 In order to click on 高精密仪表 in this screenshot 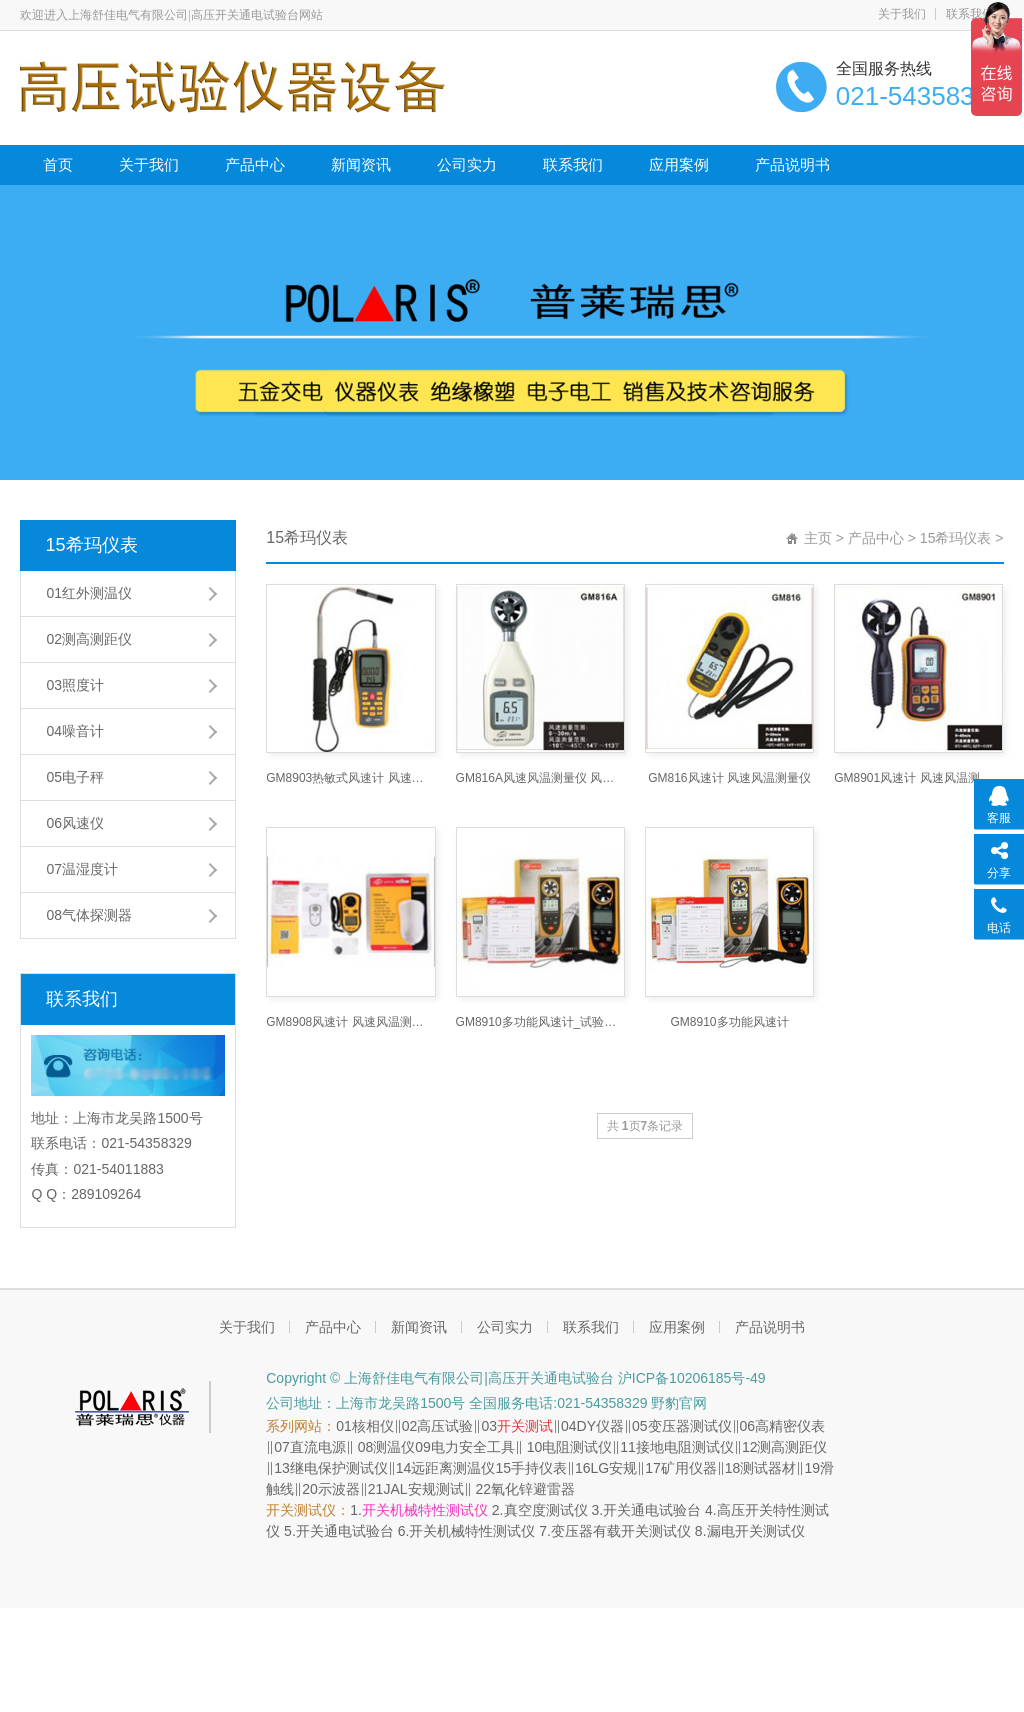, I will do `click(790, 1426)`.